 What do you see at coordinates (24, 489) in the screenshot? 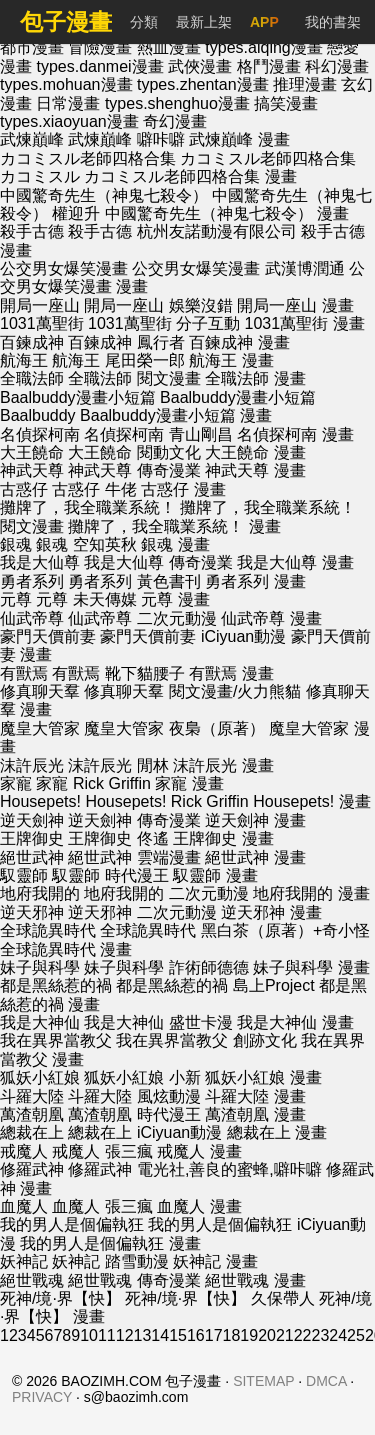
I see `古惑仔` at bounding box center [24, 489].